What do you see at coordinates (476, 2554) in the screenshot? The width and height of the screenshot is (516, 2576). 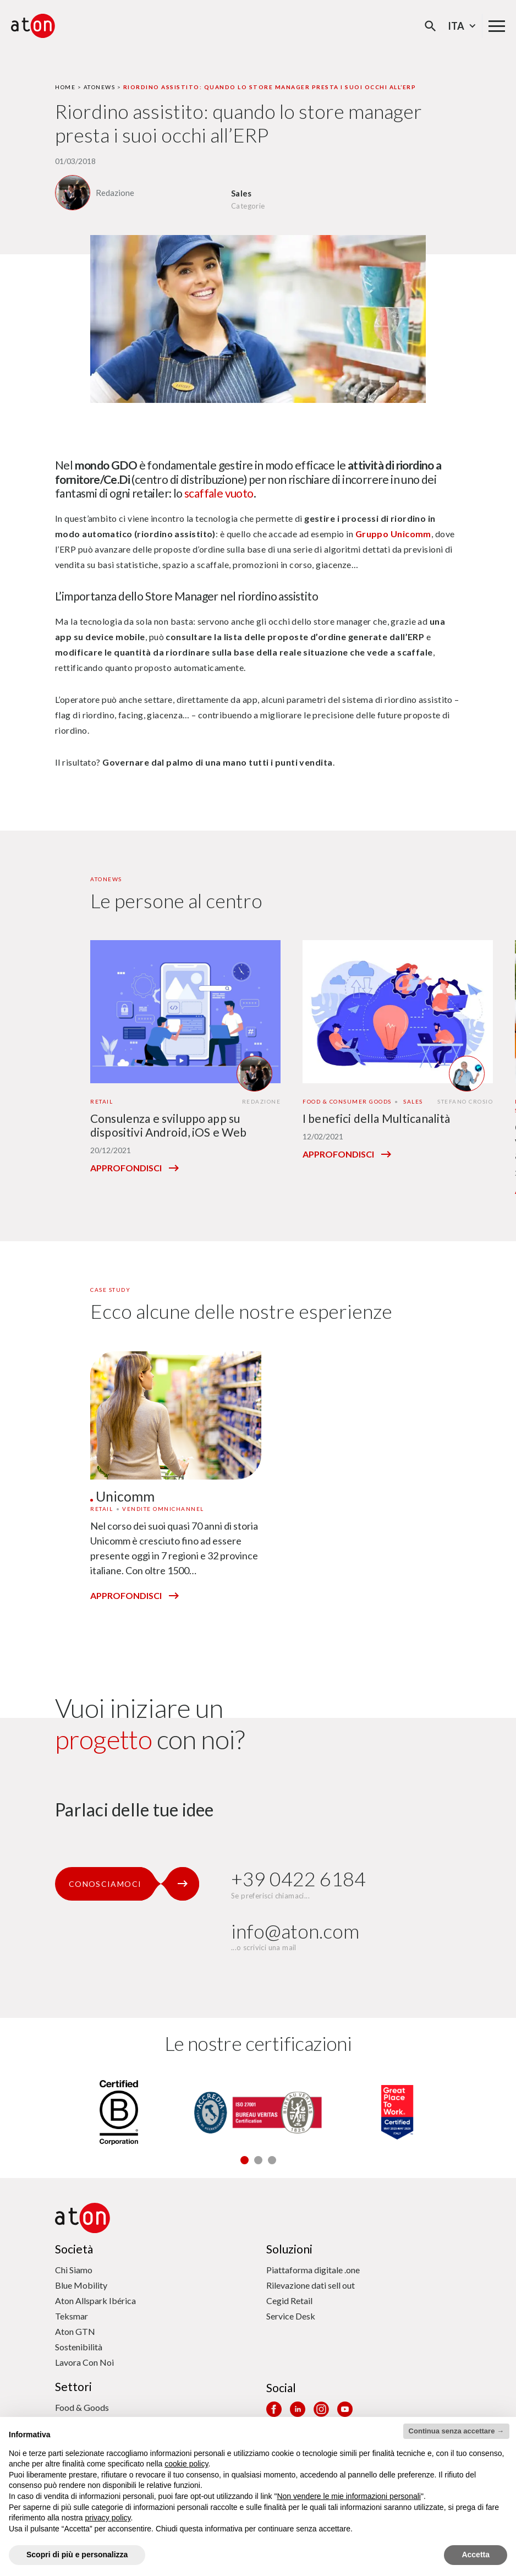 I see `Accetta [button]` at bounding box center [476, 2554].